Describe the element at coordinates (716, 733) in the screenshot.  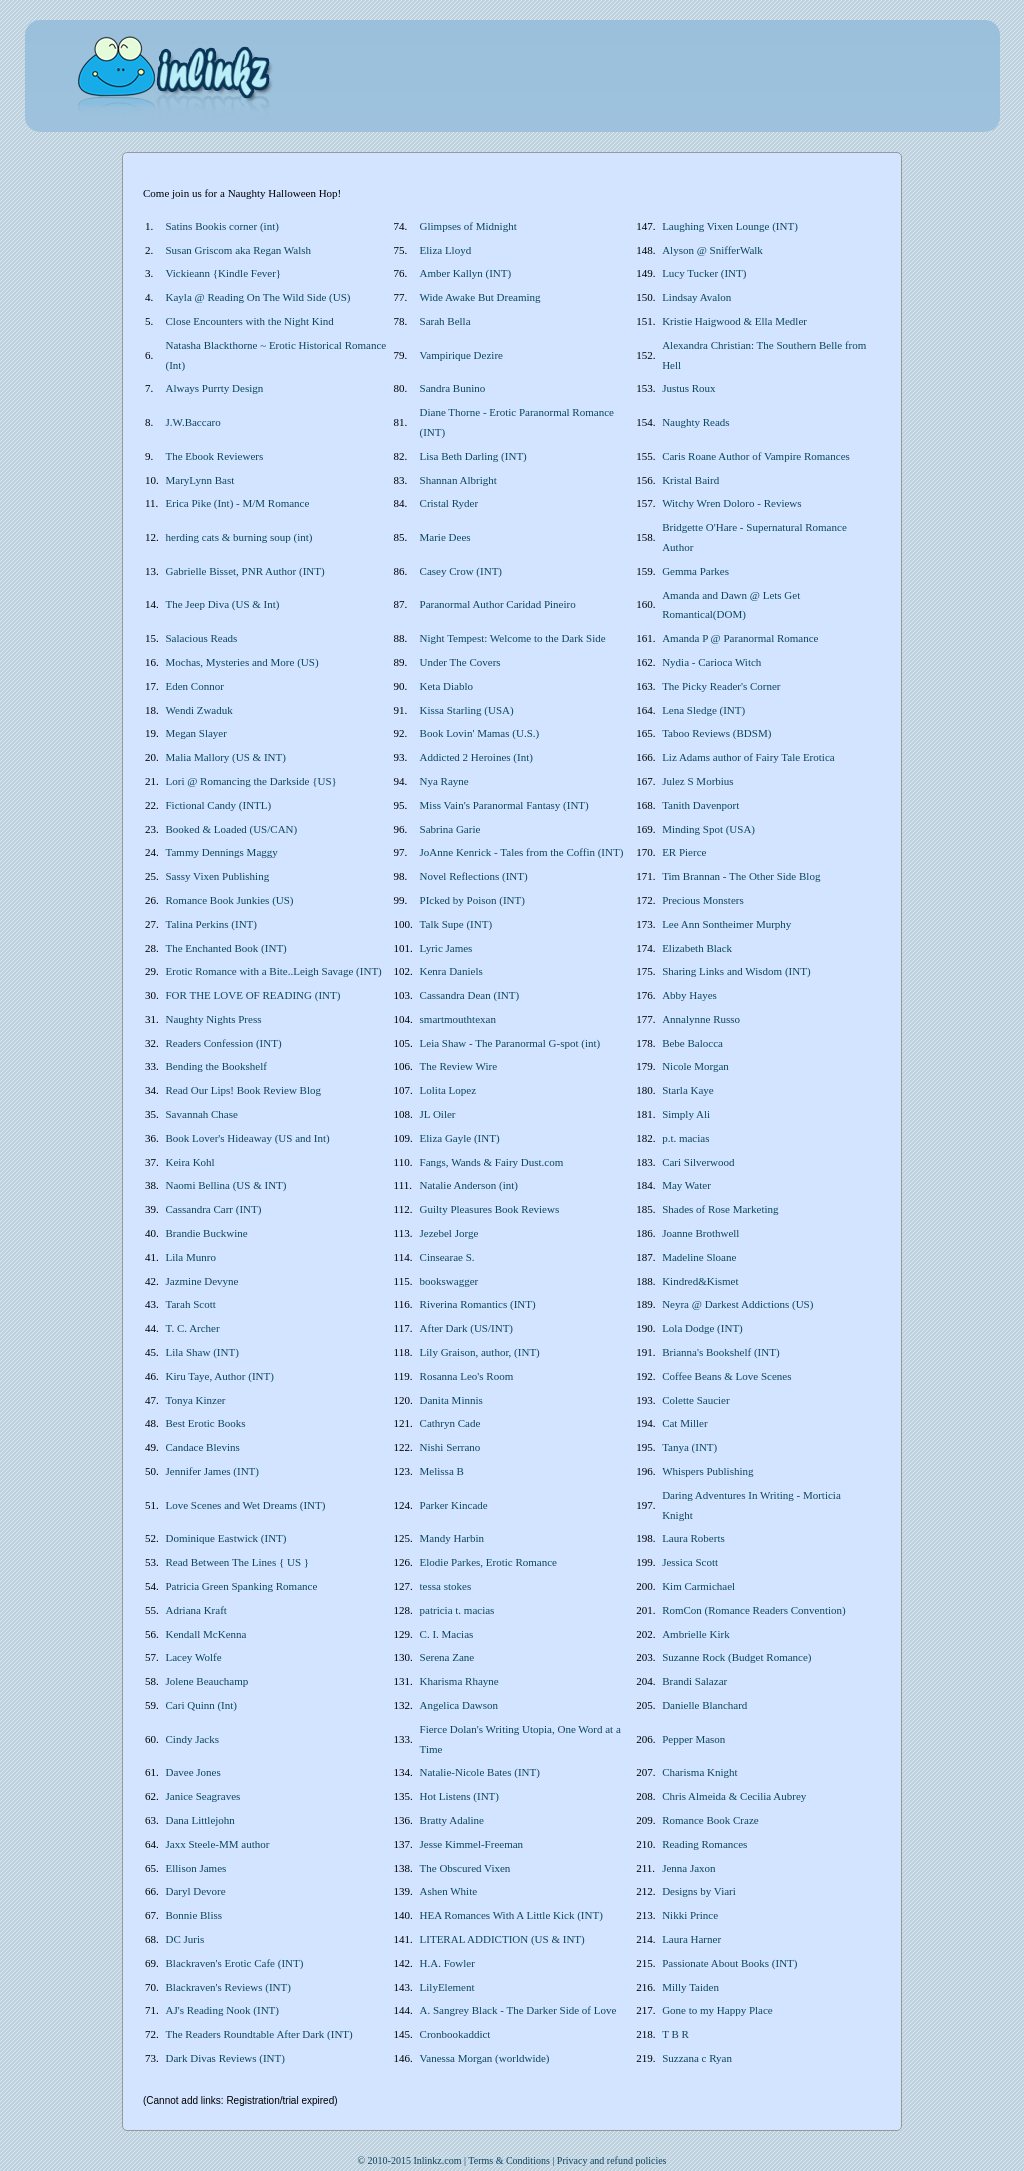
I see `Taboo Reviews (BDSM)` at that location.